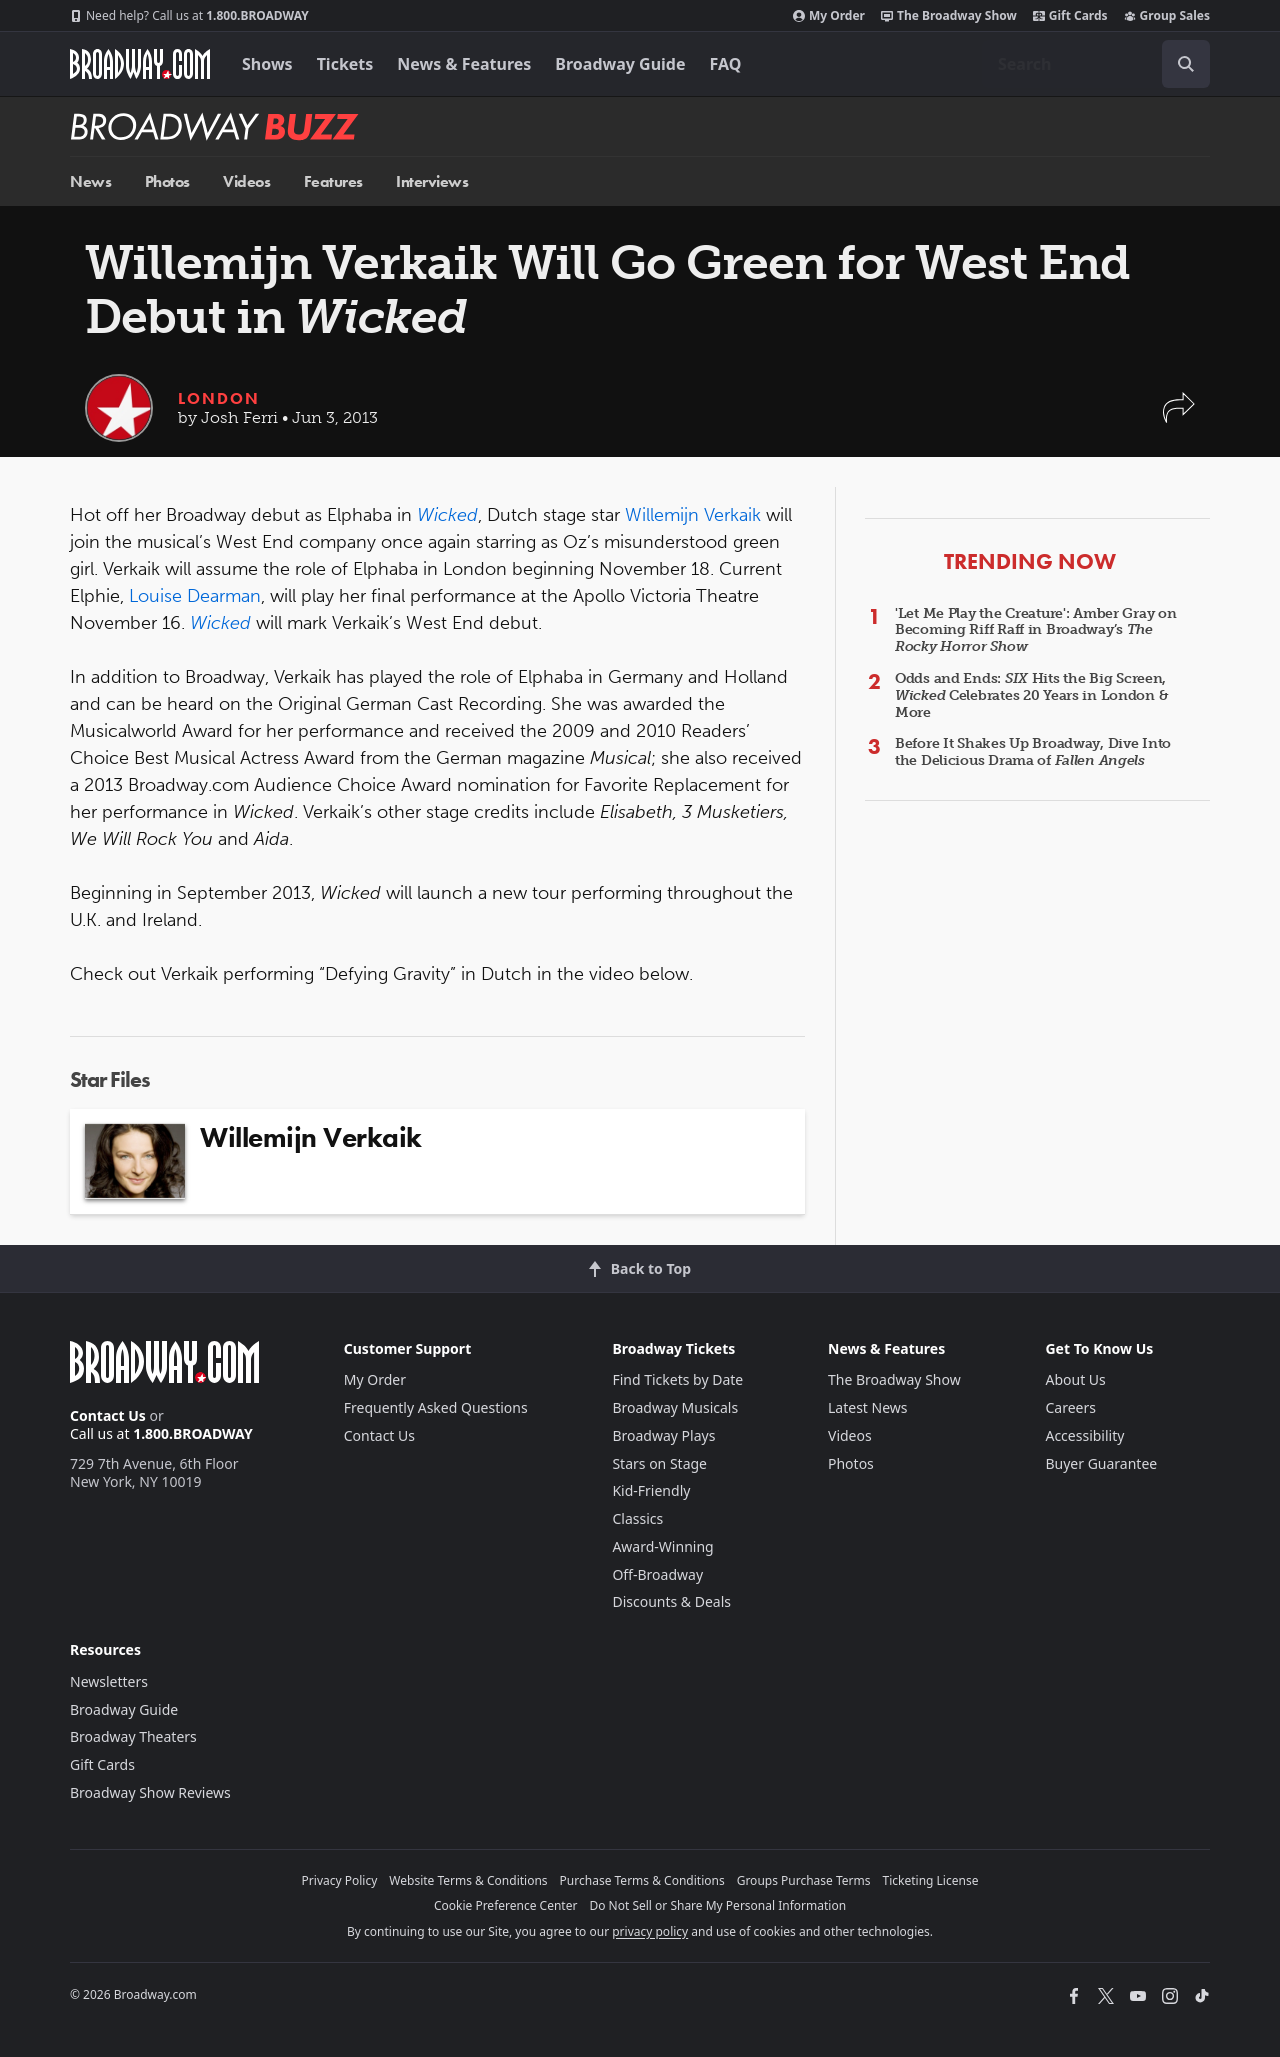  What do you see at coordinates (642, 1880) in the screenshot?
I see `Purchase Terms & Conditions` at bounding box center [642, 1880].